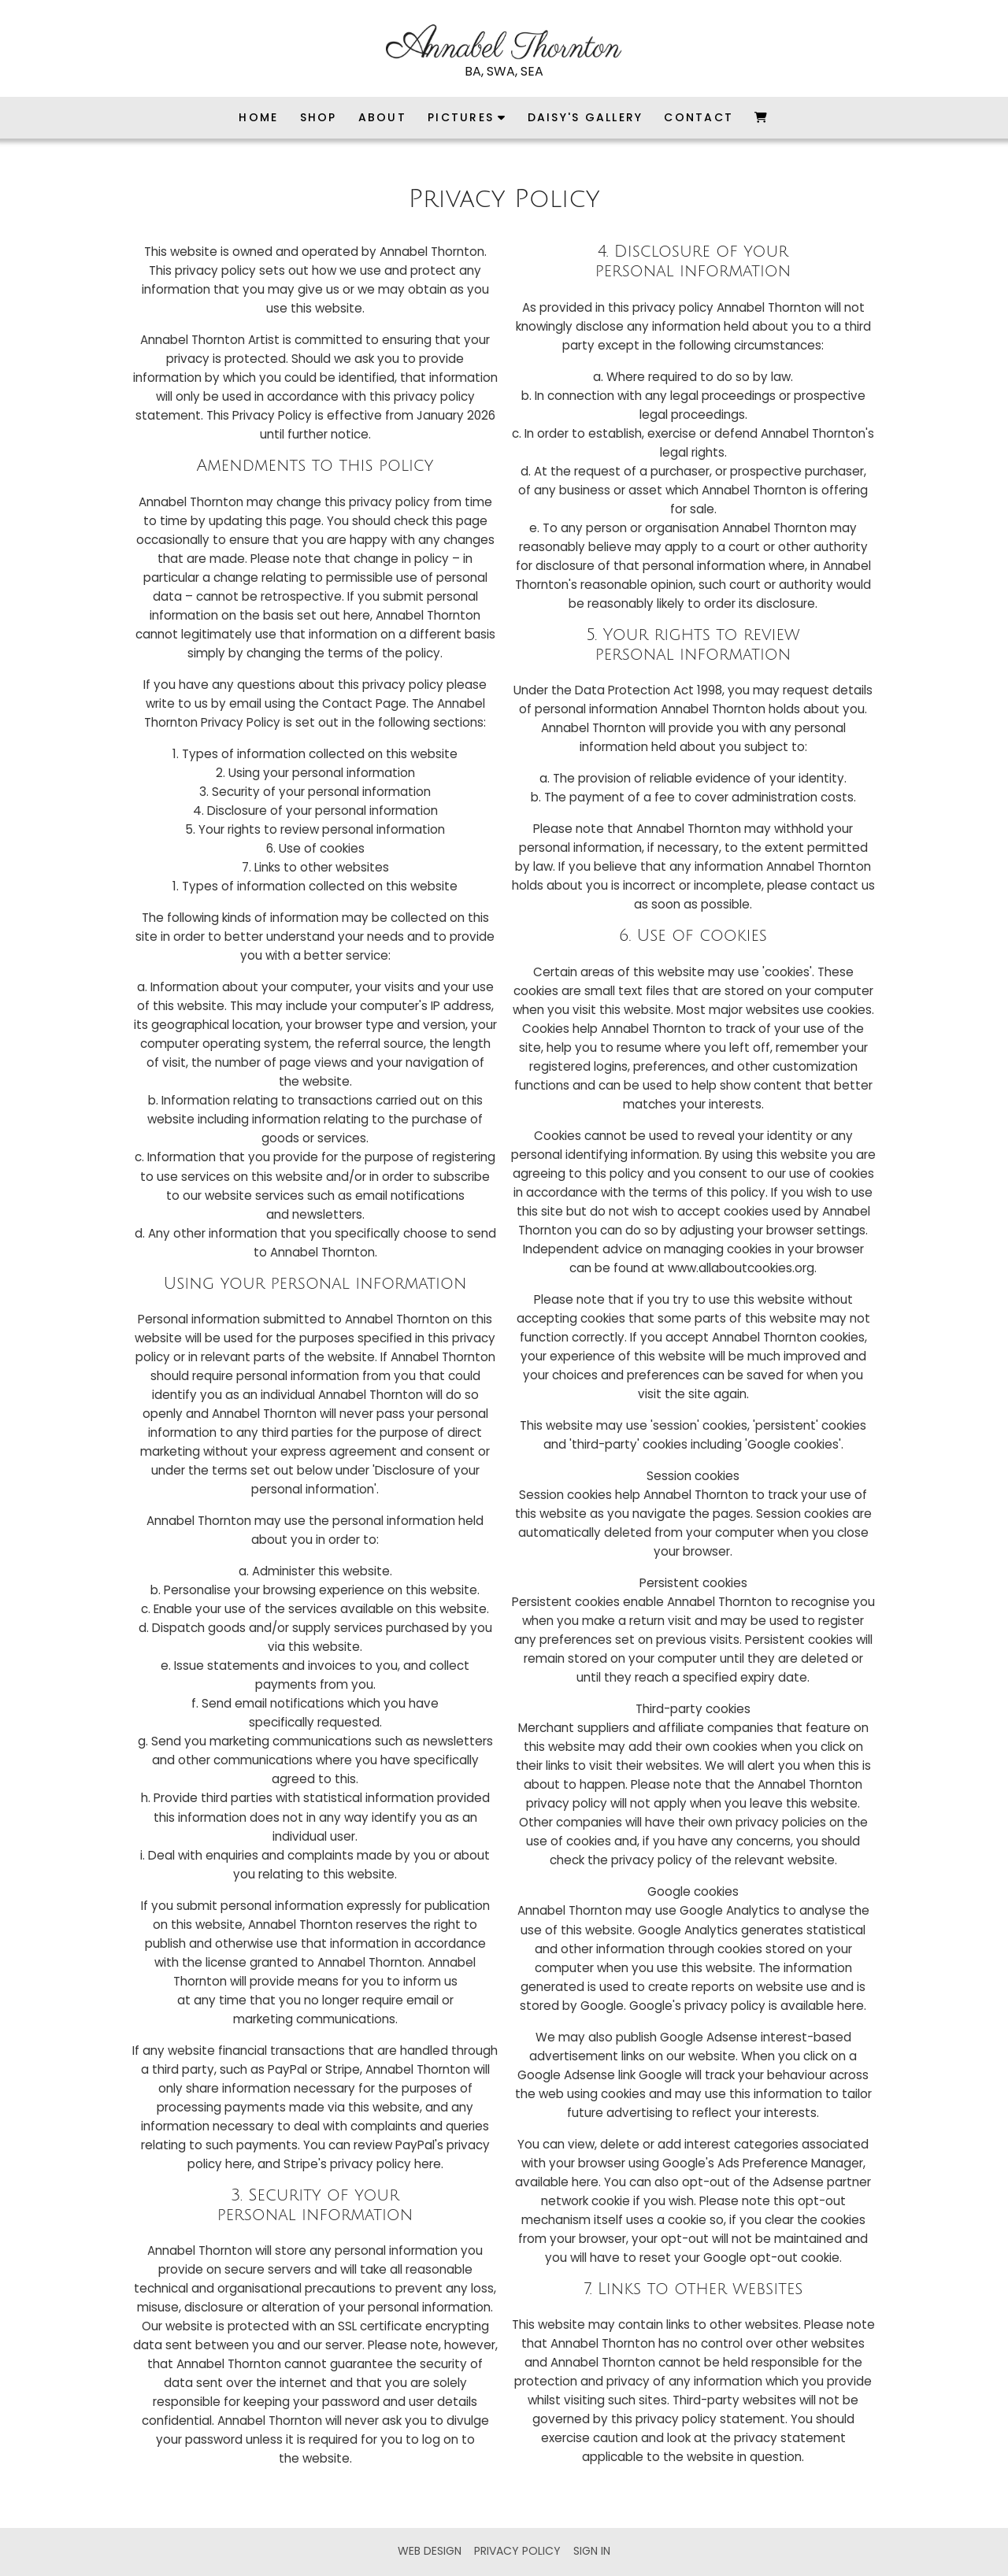  What do you see at coordinates (258, 117) in the screenshot?
I see `Home [menuitem]` at bounding box center [258, 117].